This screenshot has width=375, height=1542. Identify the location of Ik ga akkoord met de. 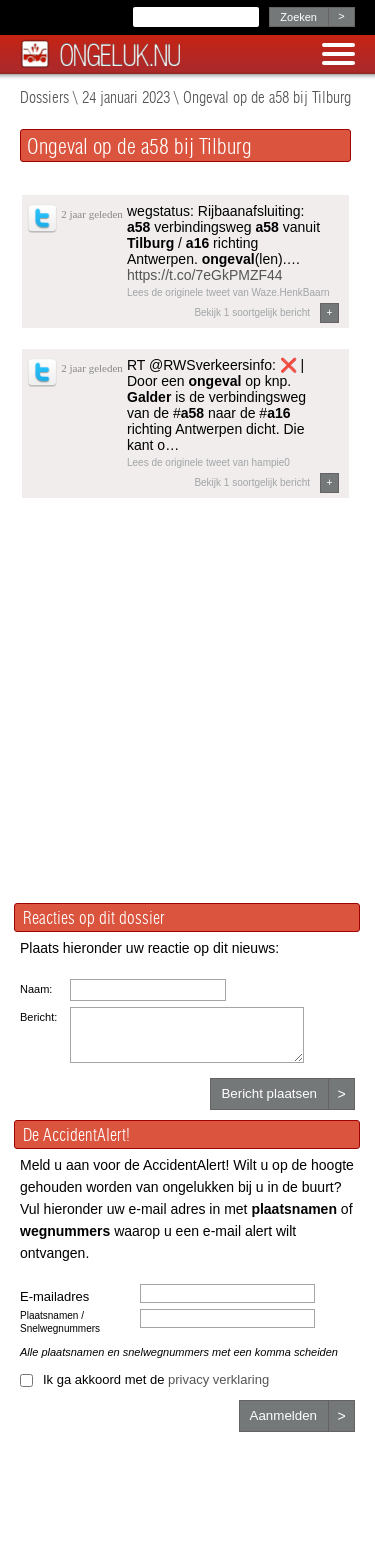
(156, 1379).